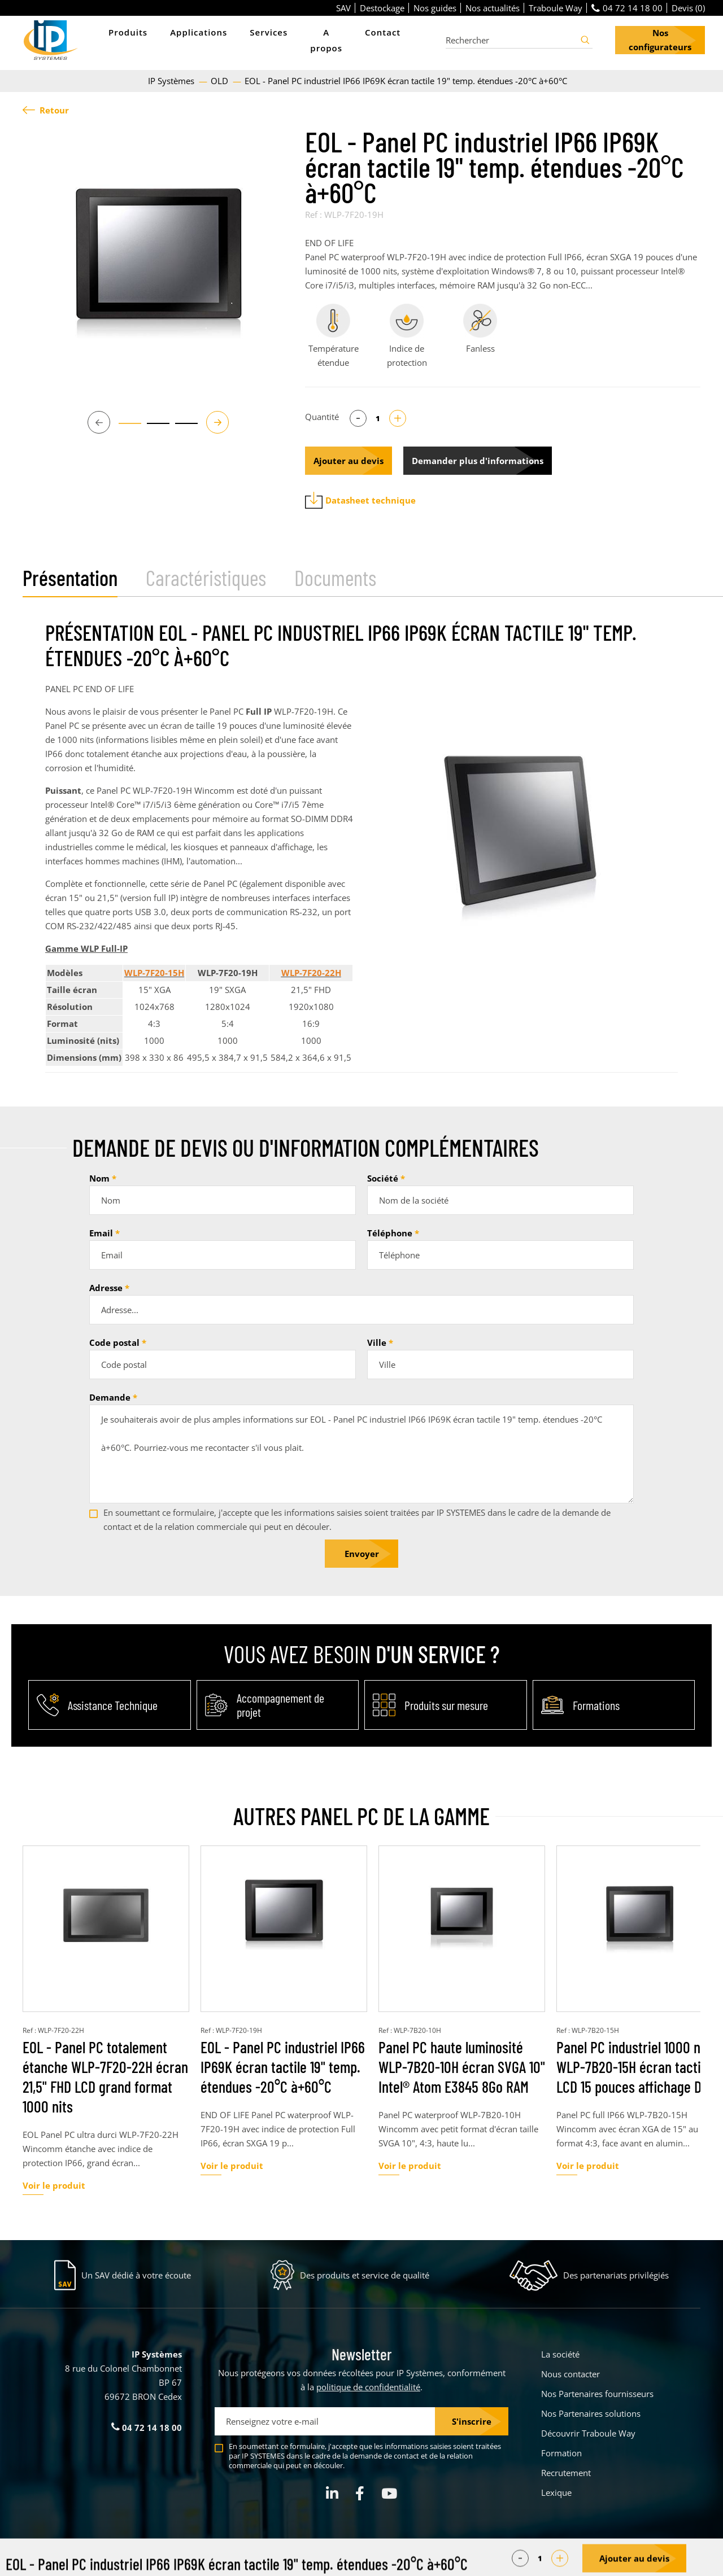 The height and width of the screenshot is (2576, 723). Describe the element at coordinates (136, 2275) in the screenshot. I see `Un SAV dédié à votre écoute` at that location.